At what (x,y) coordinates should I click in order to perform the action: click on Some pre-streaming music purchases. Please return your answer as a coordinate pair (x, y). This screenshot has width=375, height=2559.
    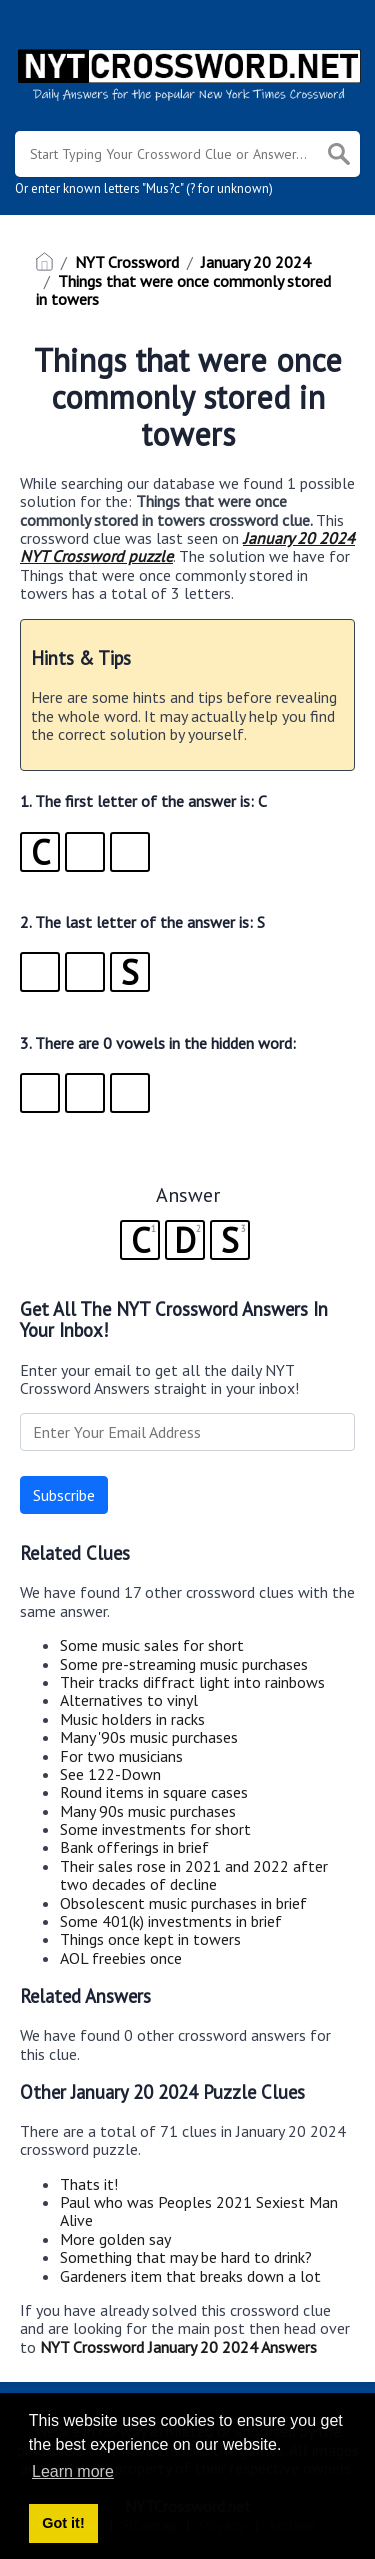
    Looking at the image, I should click on (184, 1664).